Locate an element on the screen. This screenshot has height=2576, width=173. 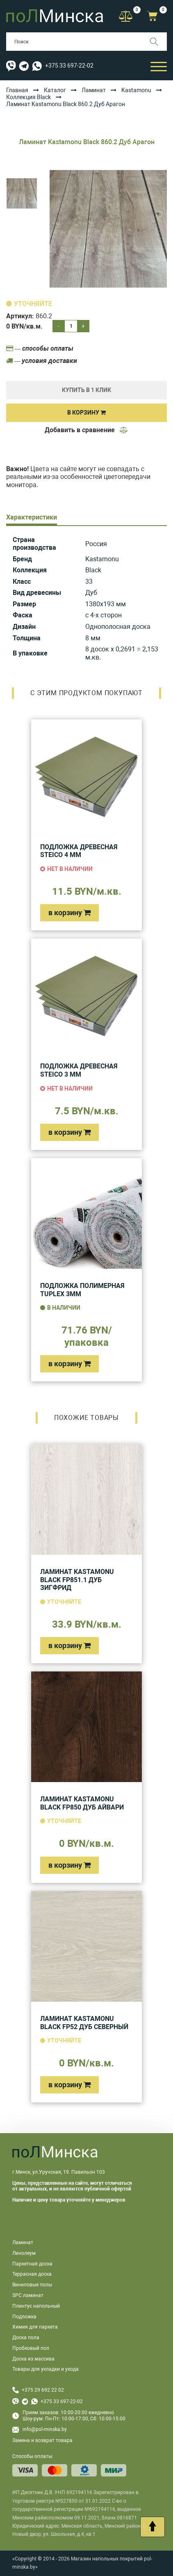
купить в 1 клик [Купить] is located at coordinates (86, 390).